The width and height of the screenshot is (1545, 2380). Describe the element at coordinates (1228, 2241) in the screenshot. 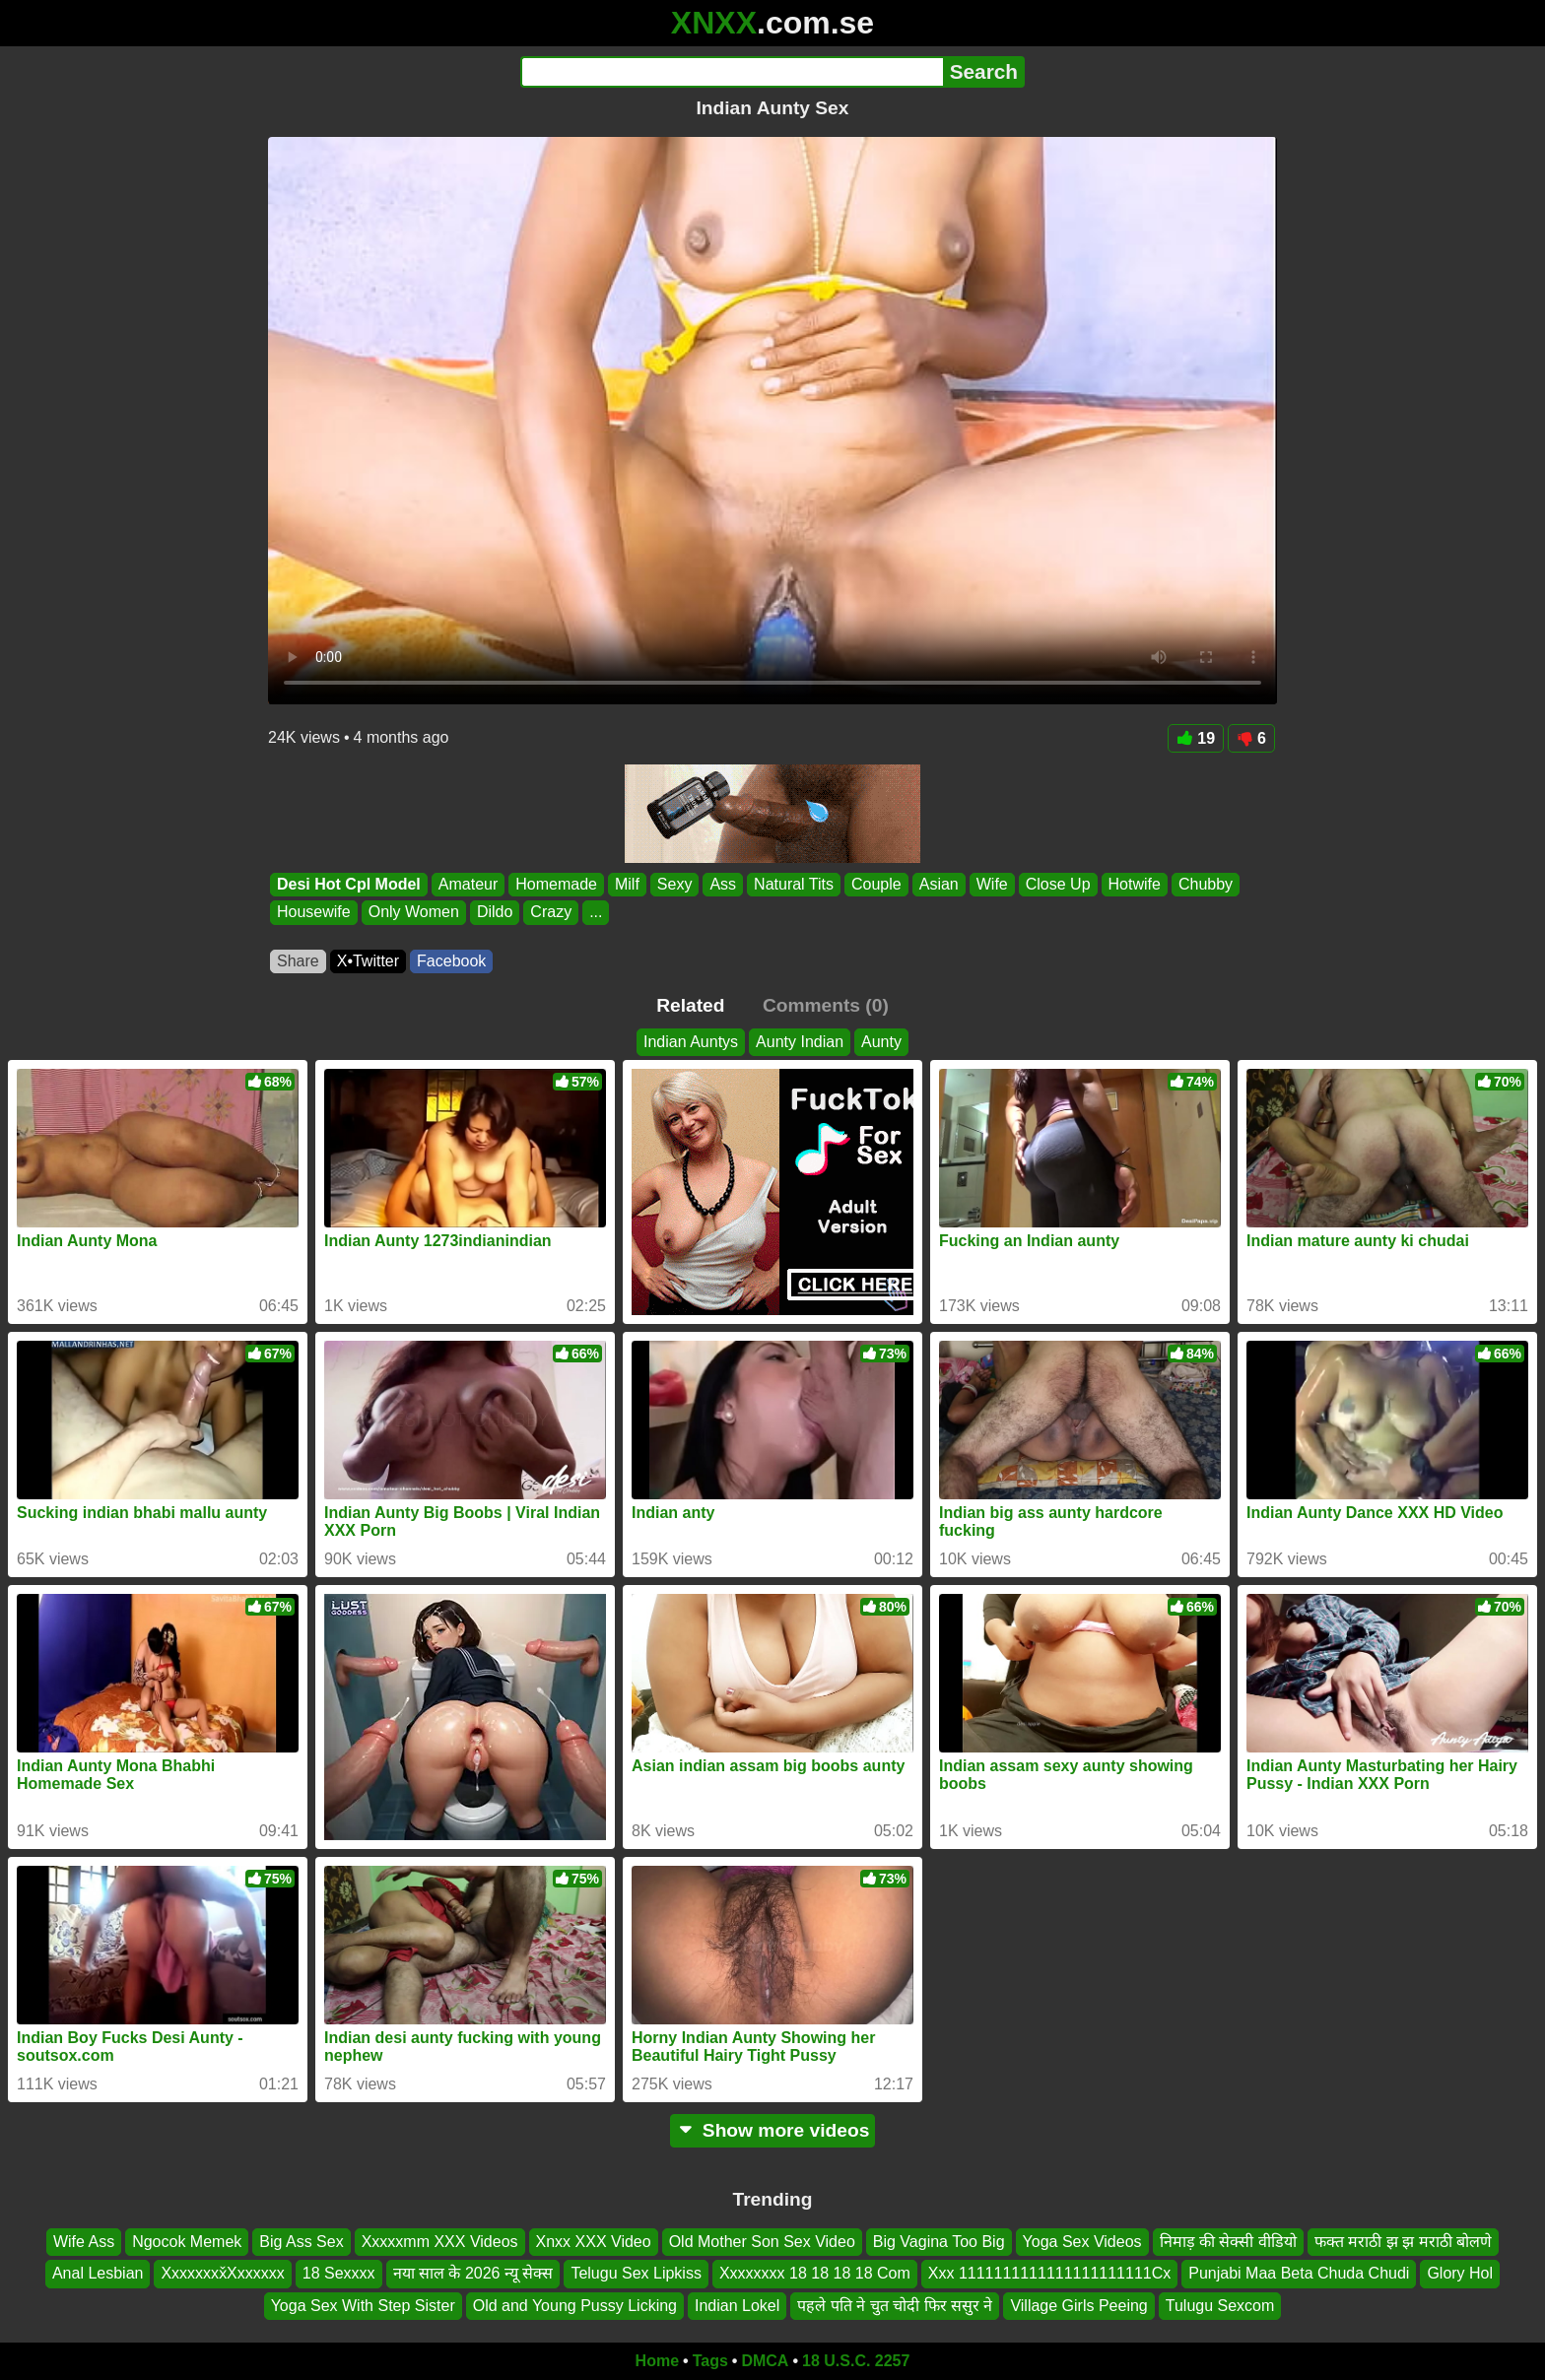

I see `निमाड़ की सेक्सी वीडियो` at that location.